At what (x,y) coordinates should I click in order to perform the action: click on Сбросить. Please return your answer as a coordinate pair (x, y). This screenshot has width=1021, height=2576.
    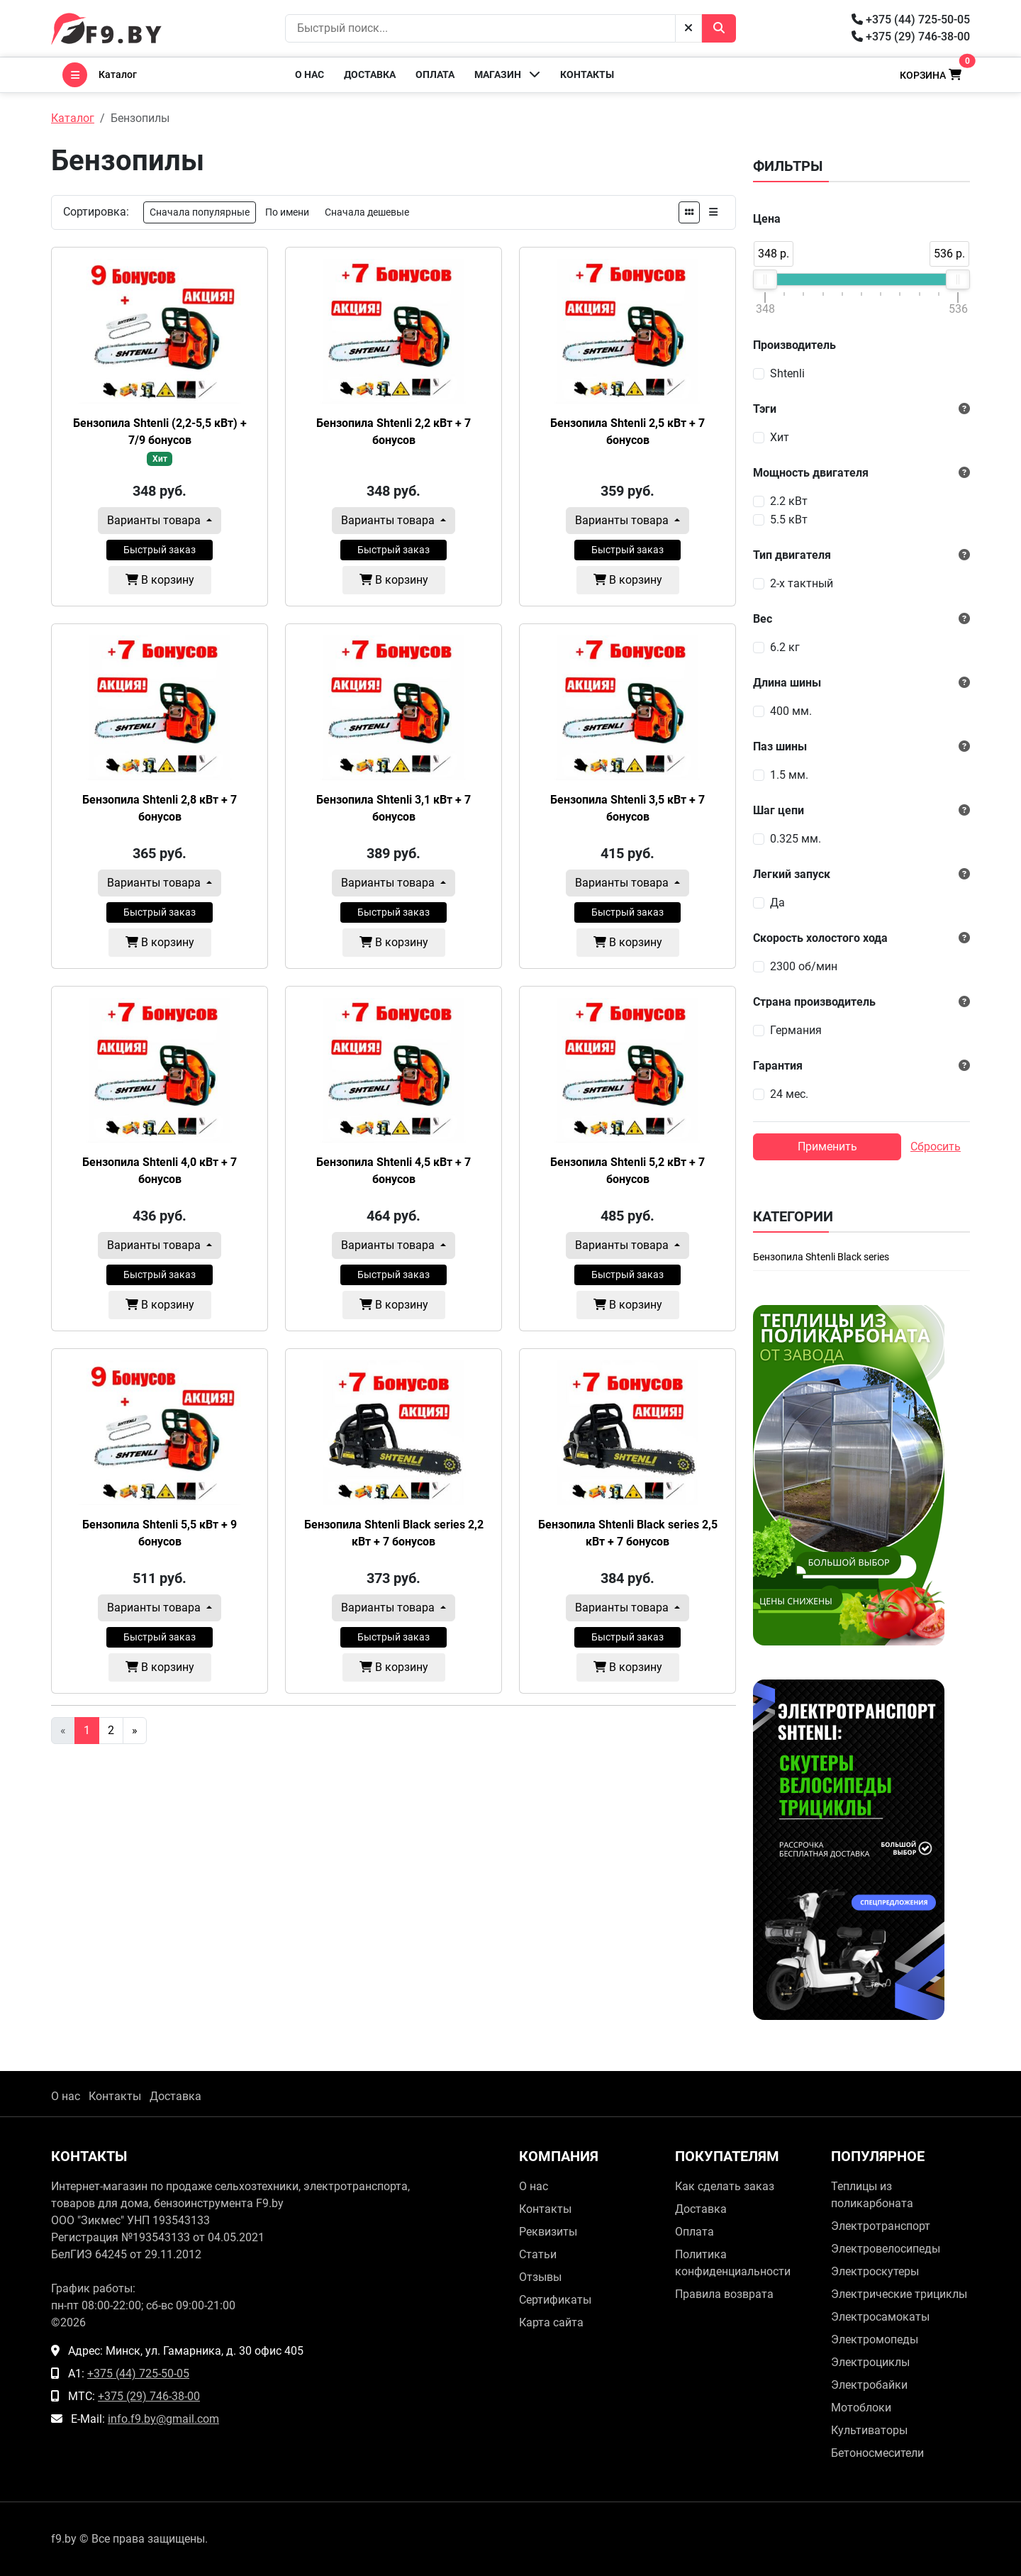
    Looking at the image, I should click on (935, 1146).